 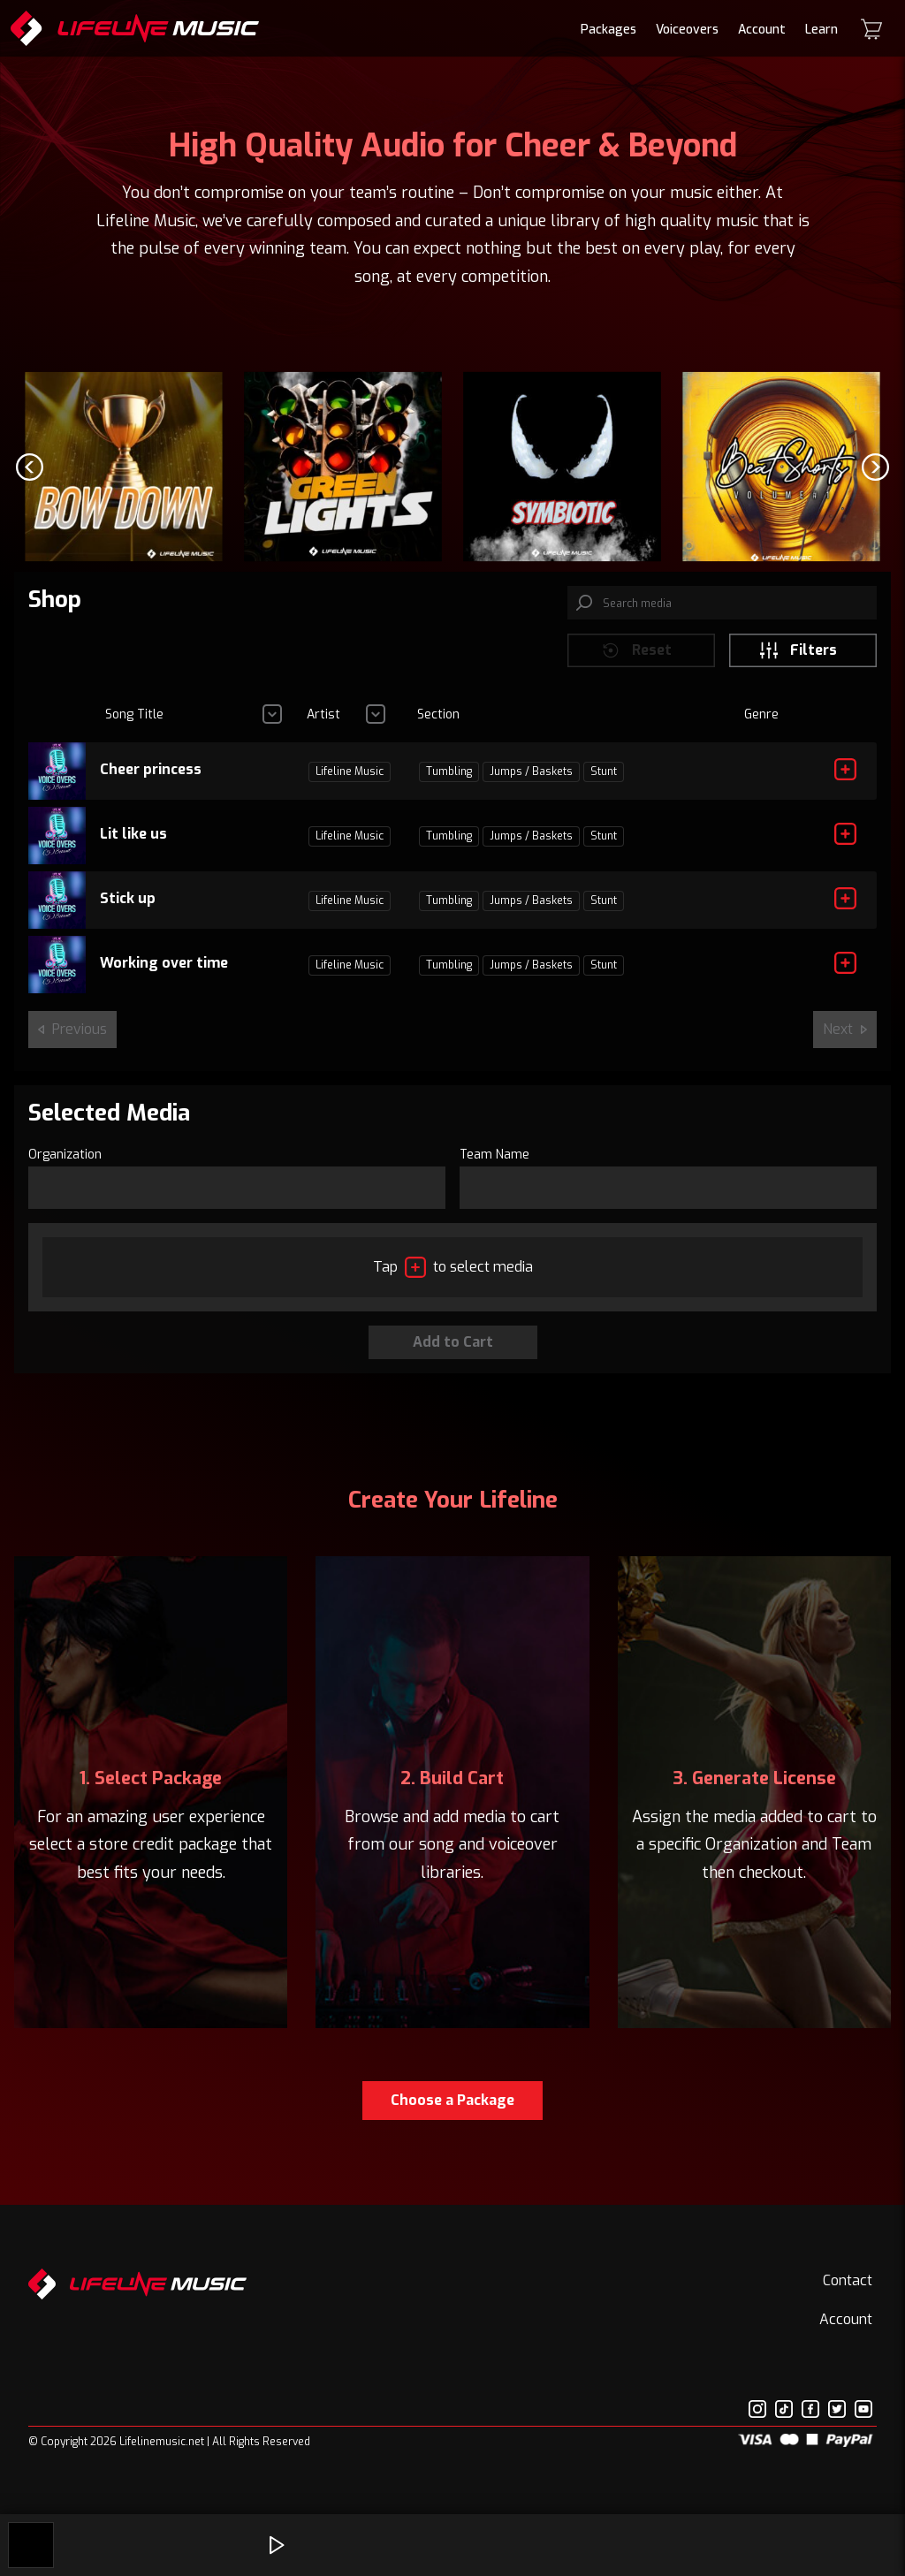 I want to click on Reset, so click(x=636, y=666).